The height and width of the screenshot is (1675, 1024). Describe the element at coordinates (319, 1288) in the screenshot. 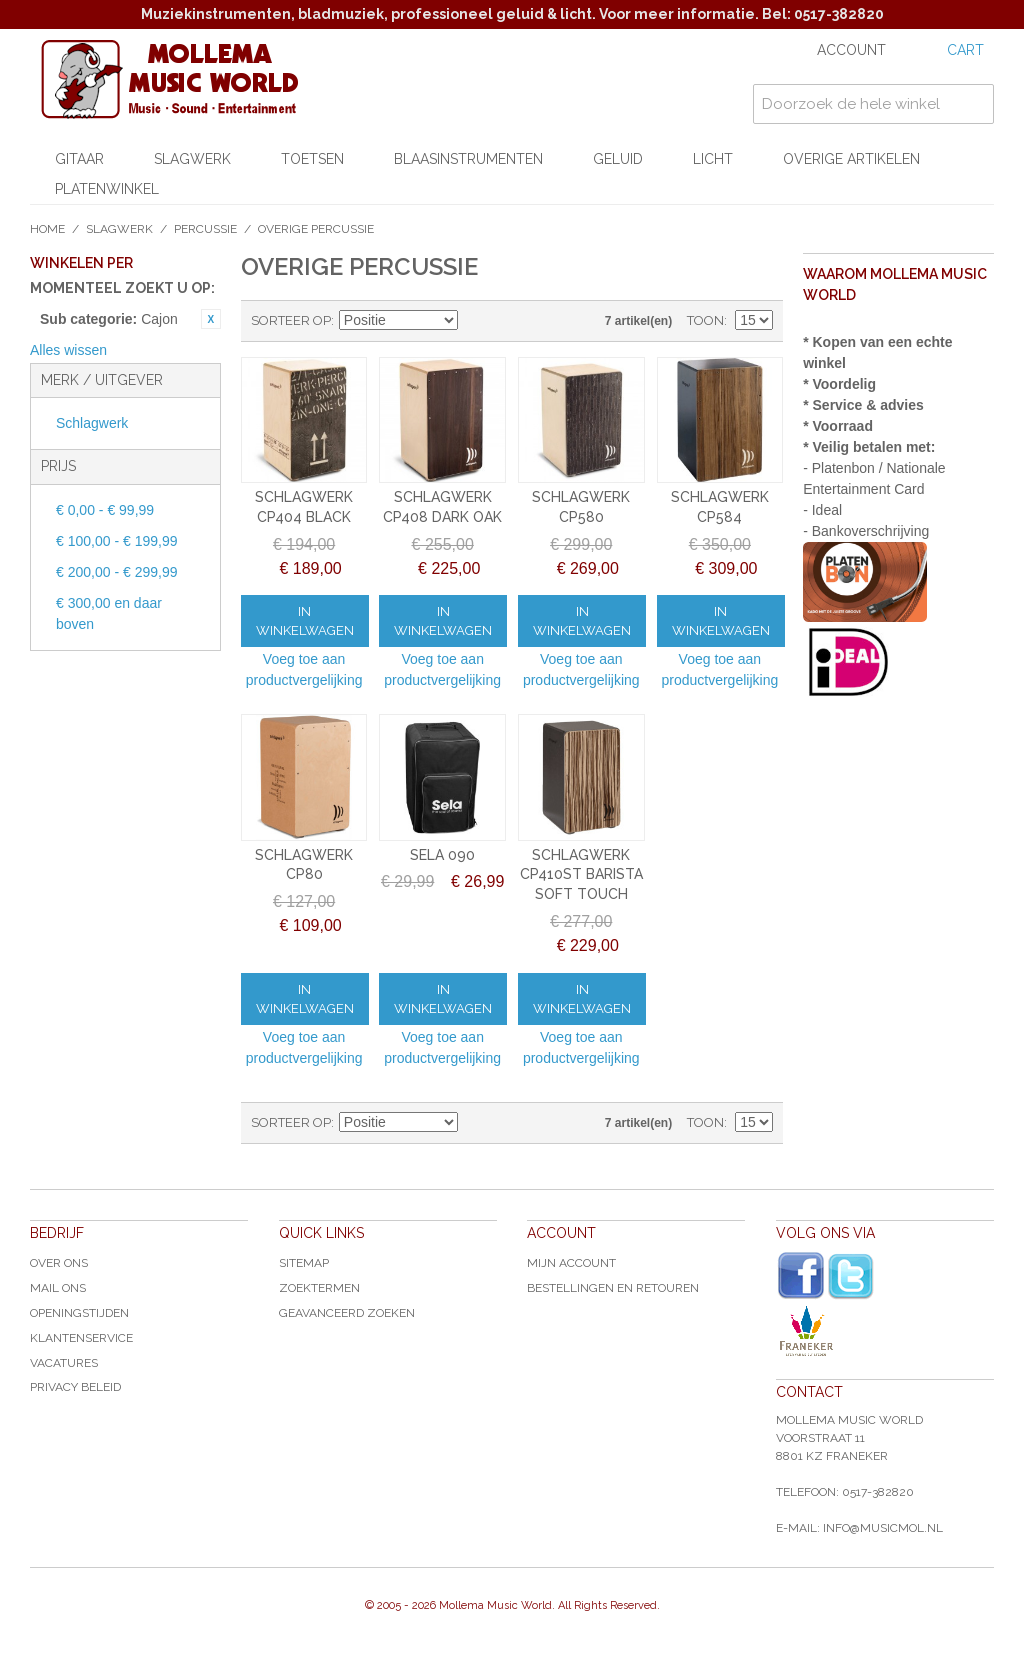

I see `Zoektermen` at that location.